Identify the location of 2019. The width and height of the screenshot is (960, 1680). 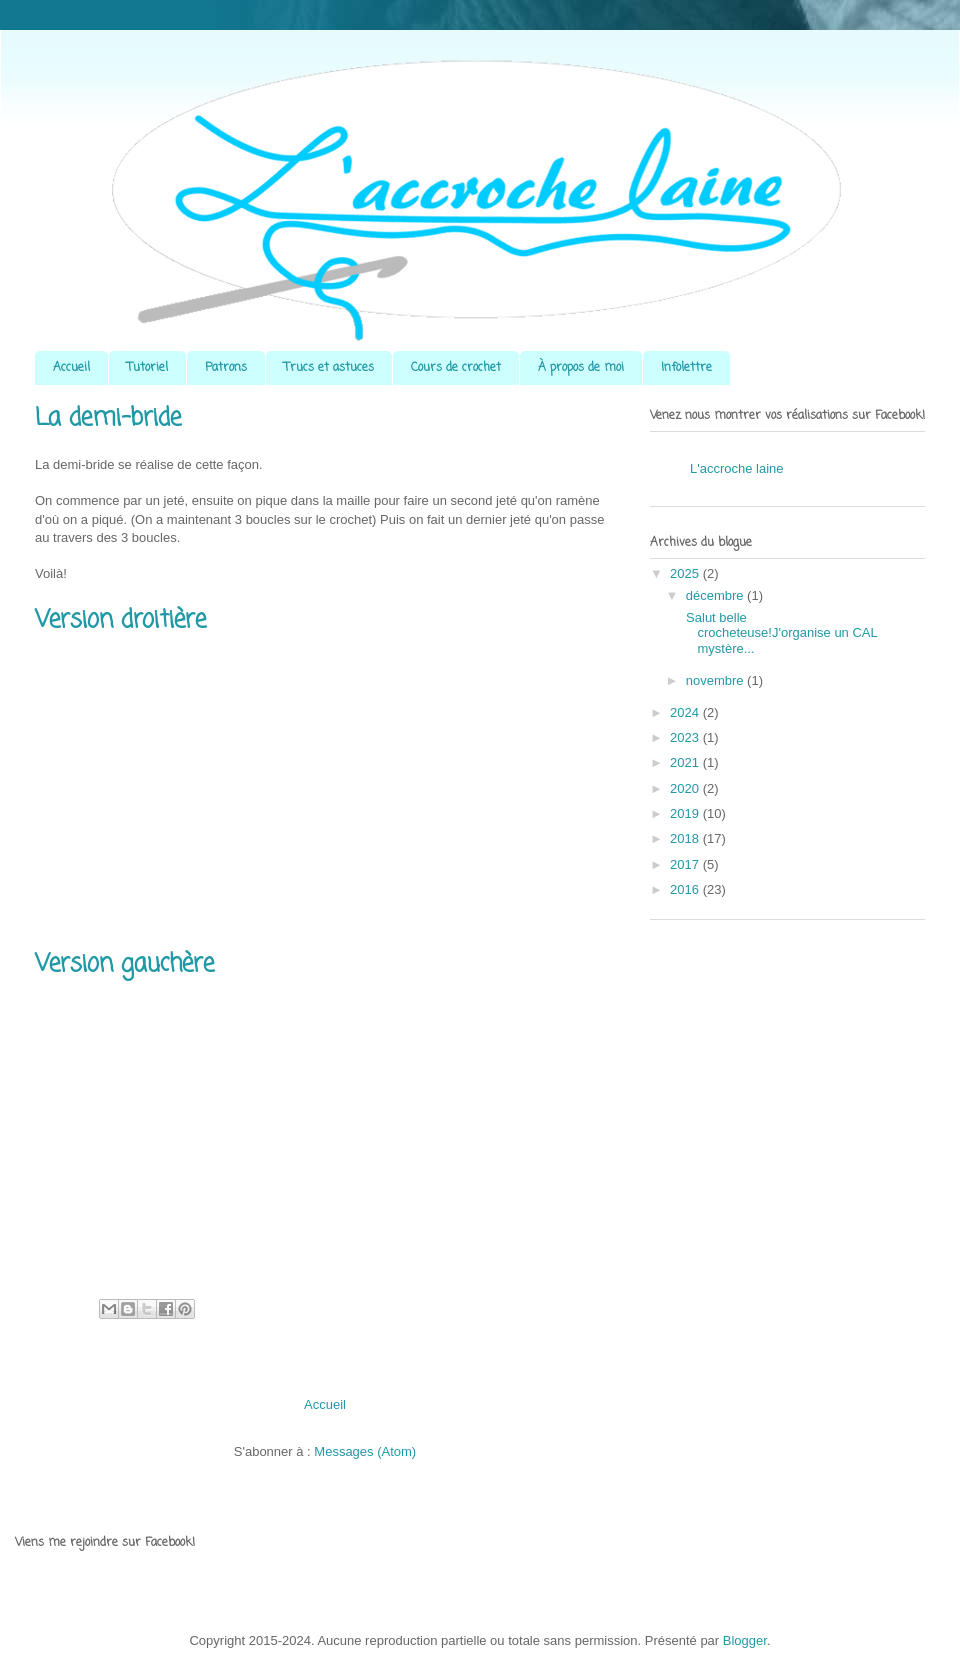
(686, 813).